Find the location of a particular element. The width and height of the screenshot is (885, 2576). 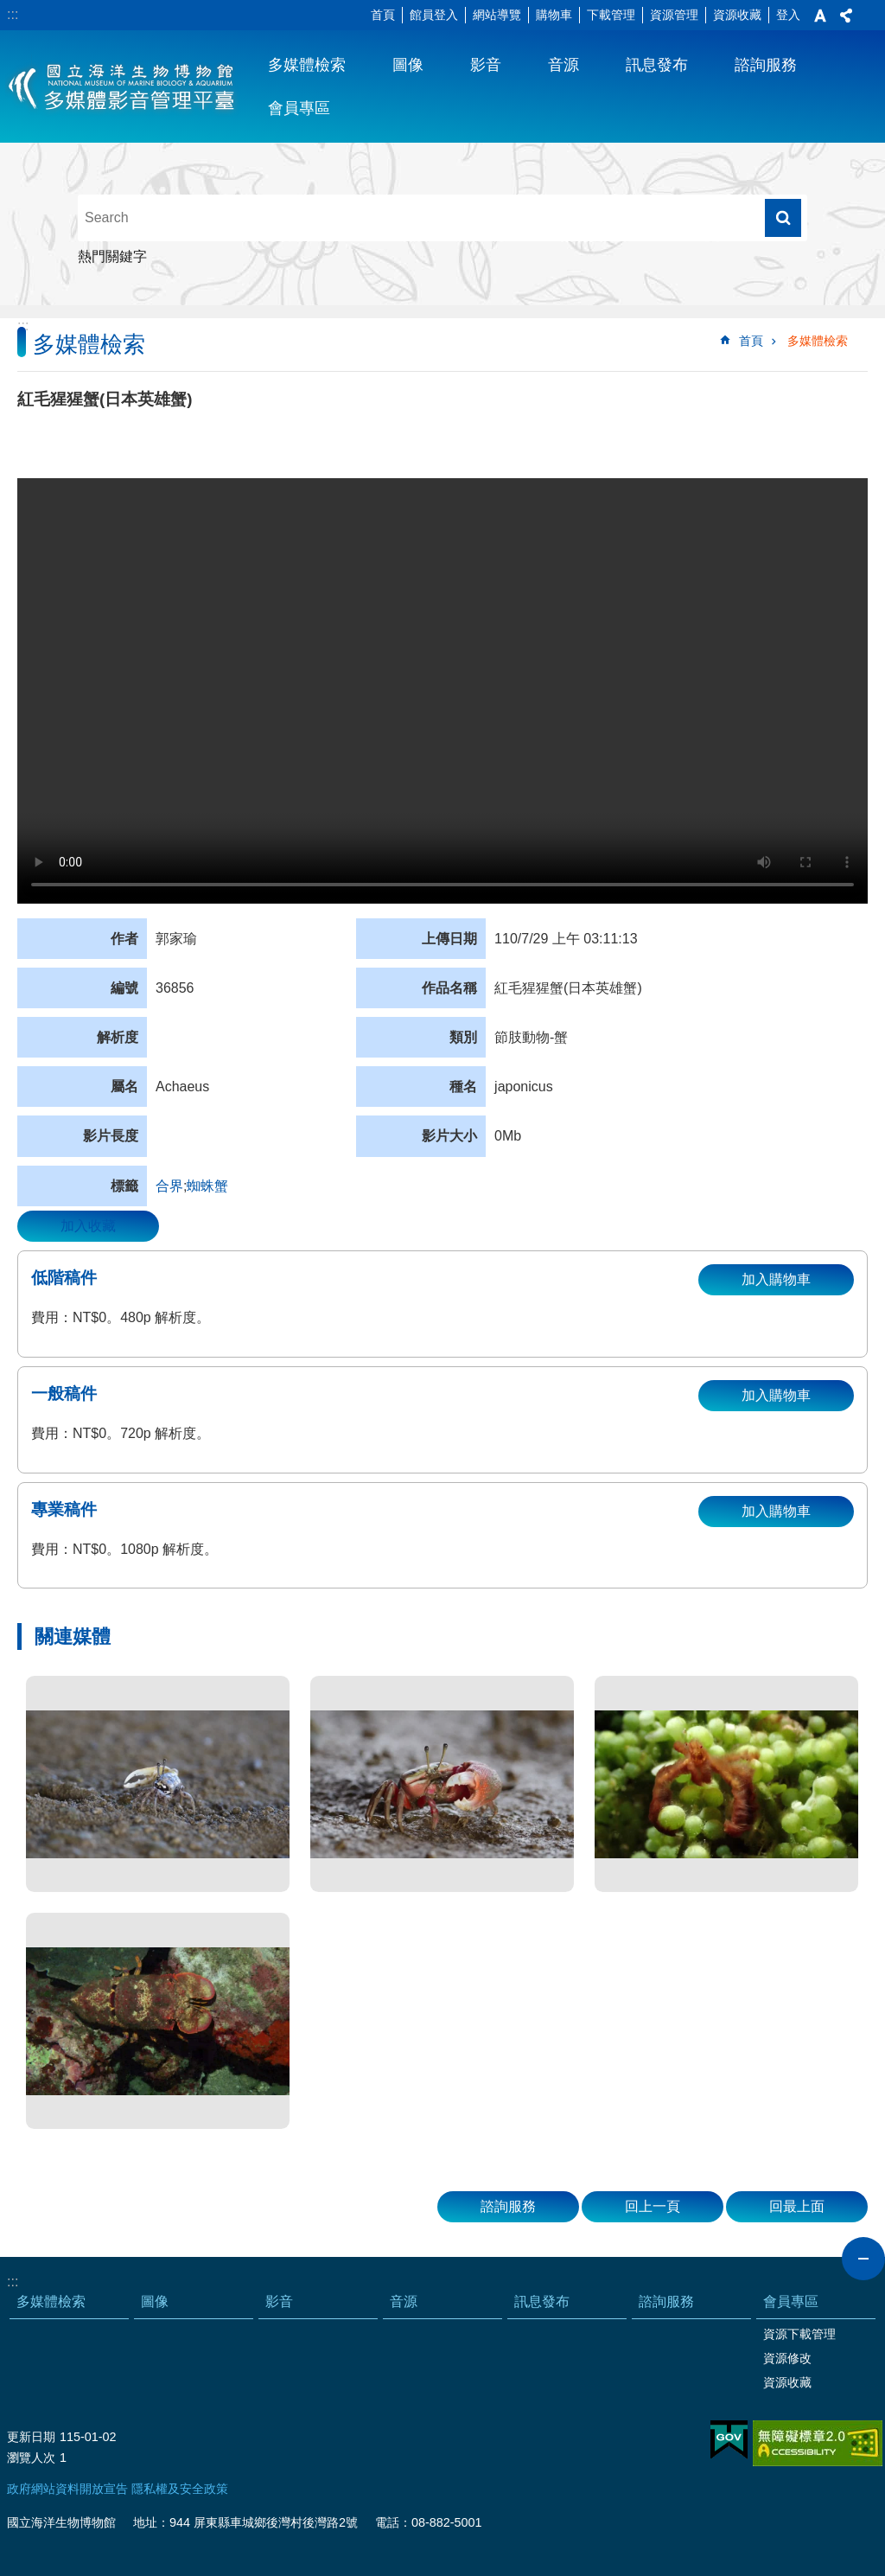

下載管理 is located at coordinates (611, 15).